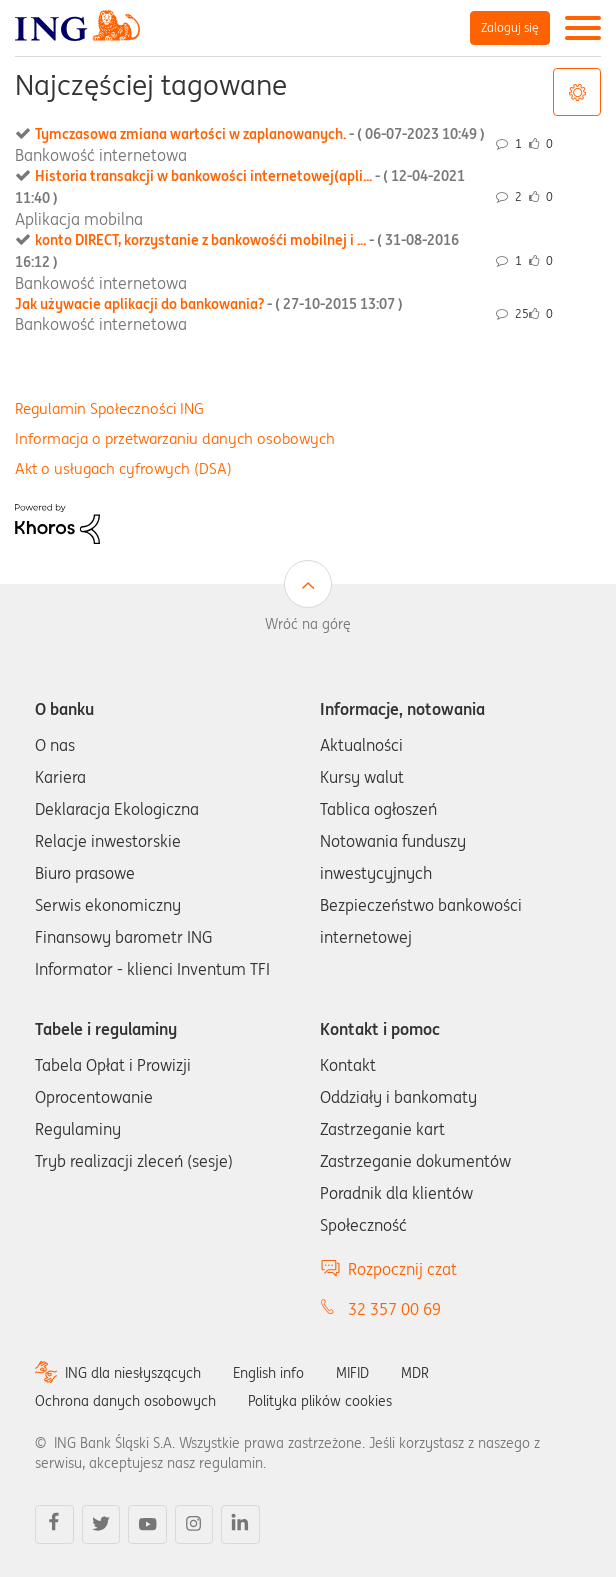  I want to click on Akt o usługach cyfrowych (DSA), so click(123, 468).